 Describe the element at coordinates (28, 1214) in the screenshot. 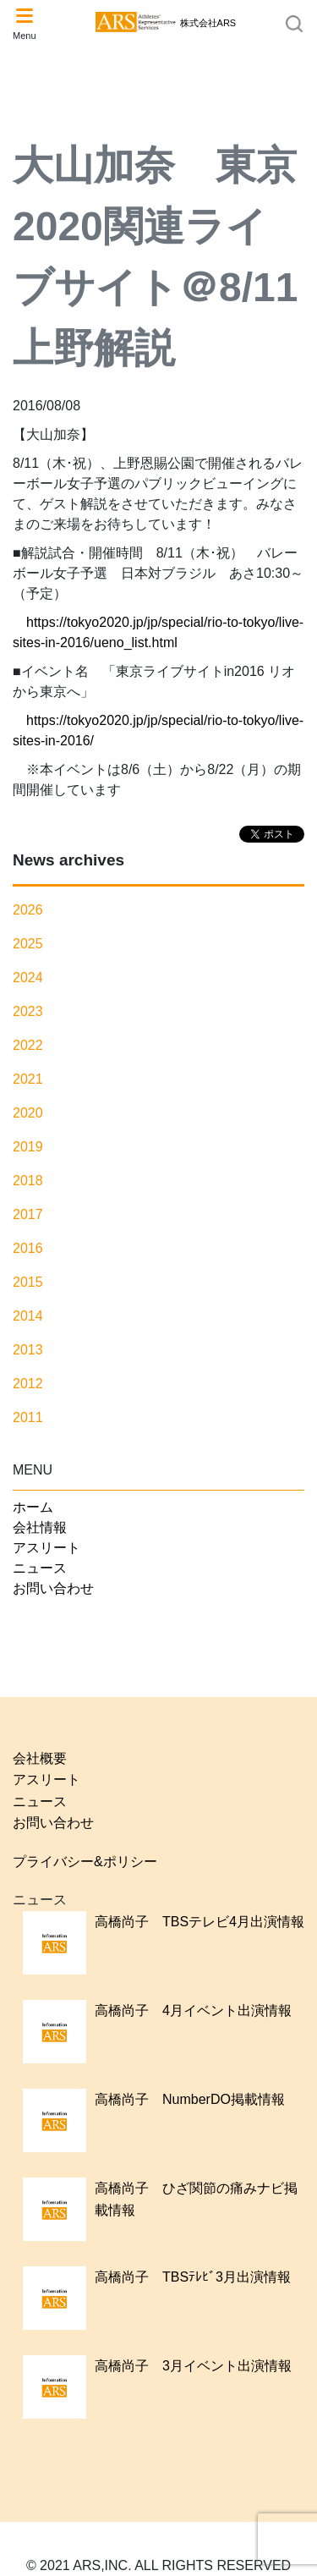

I see `2017` at that location.